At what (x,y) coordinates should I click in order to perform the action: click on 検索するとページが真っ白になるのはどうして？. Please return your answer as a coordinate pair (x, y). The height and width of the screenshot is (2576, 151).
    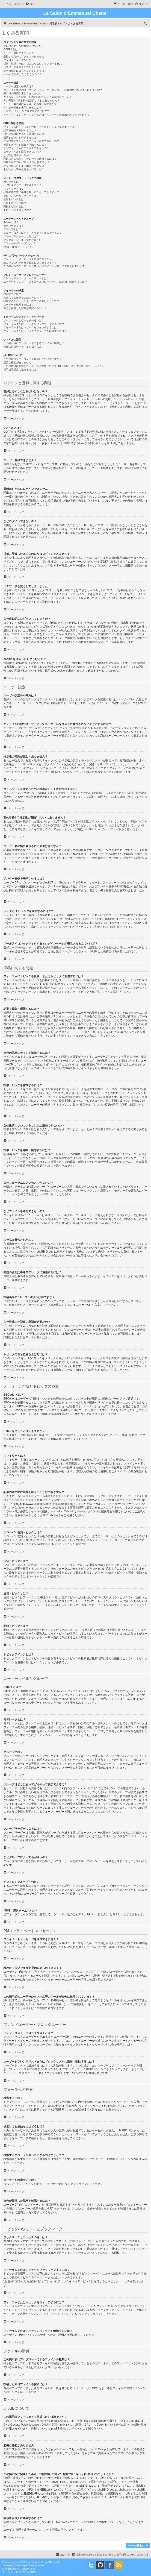
    Looking at the image, I should click on (31, 301).